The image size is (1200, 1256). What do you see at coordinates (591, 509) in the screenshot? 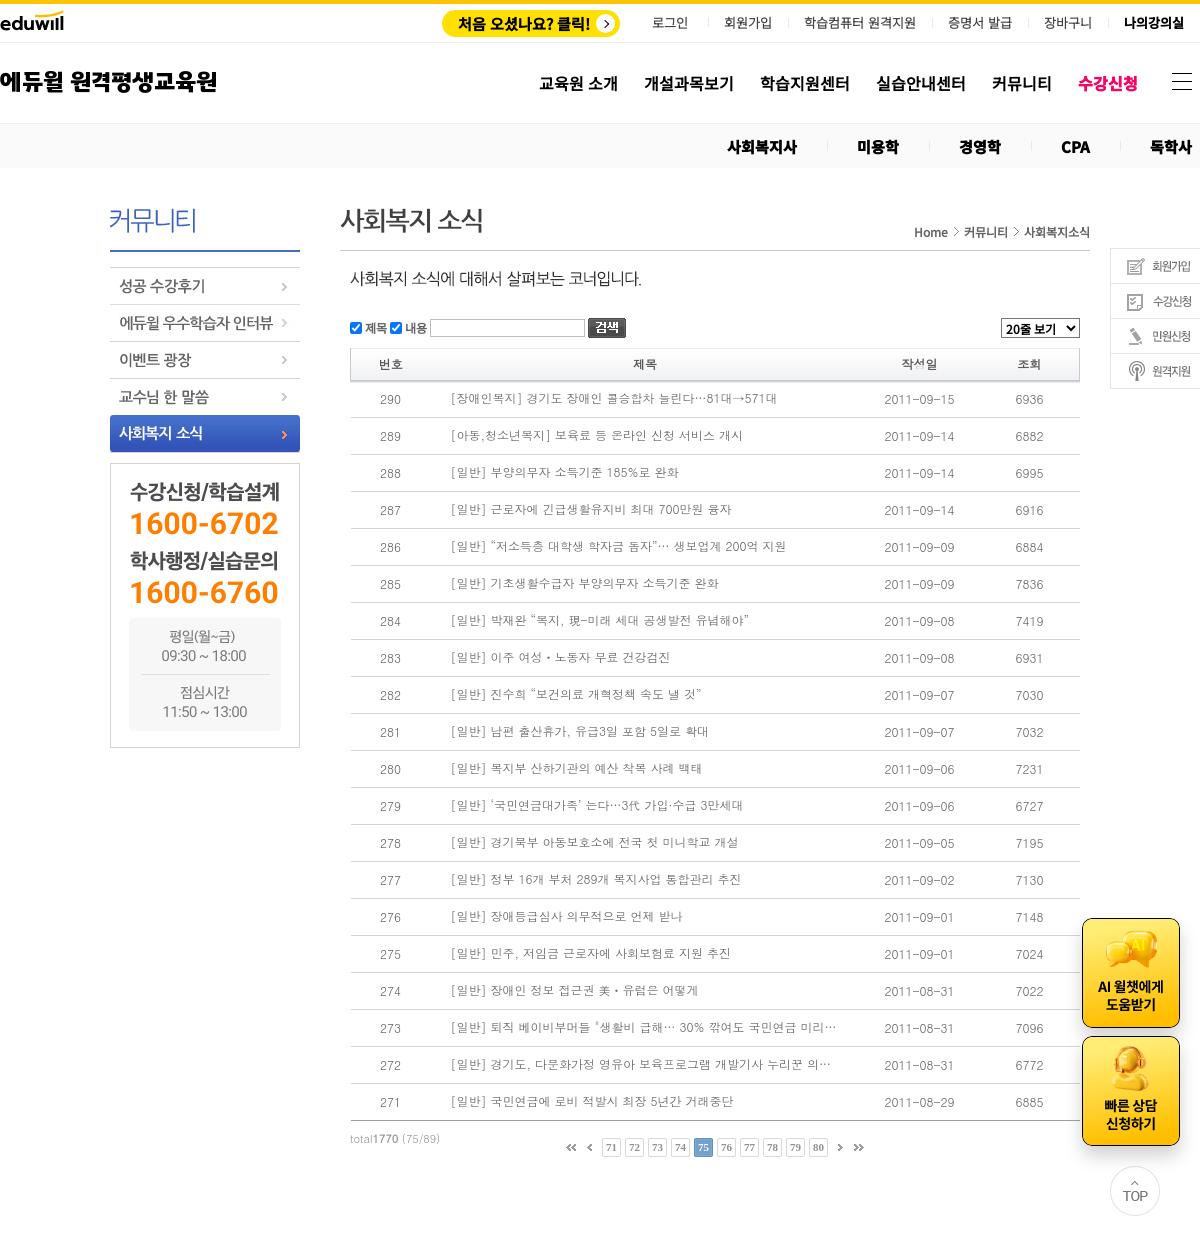
I see `[일반] 근로자에 긴급생활유지비 최대 700만원 융자` at bounding box center [591, 509].